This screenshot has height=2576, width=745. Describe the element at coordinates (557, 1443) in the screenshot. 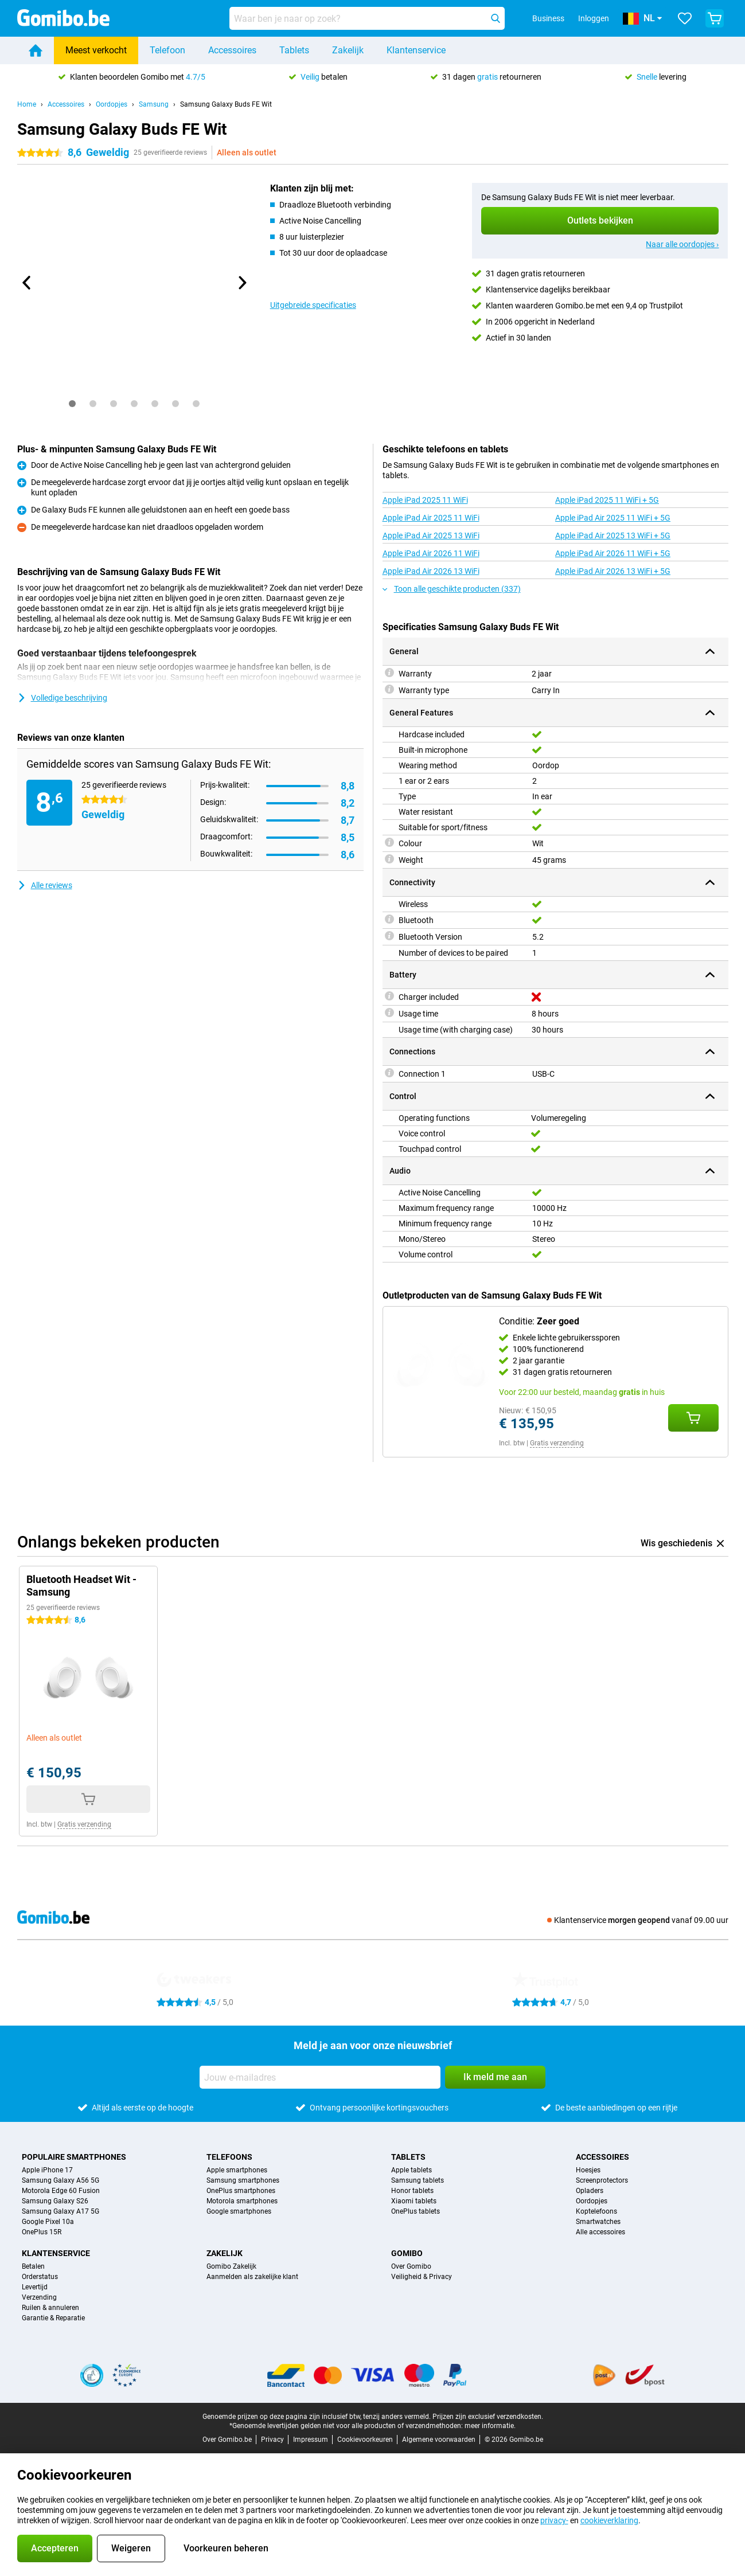

I see `Gratis verzending` at that location.